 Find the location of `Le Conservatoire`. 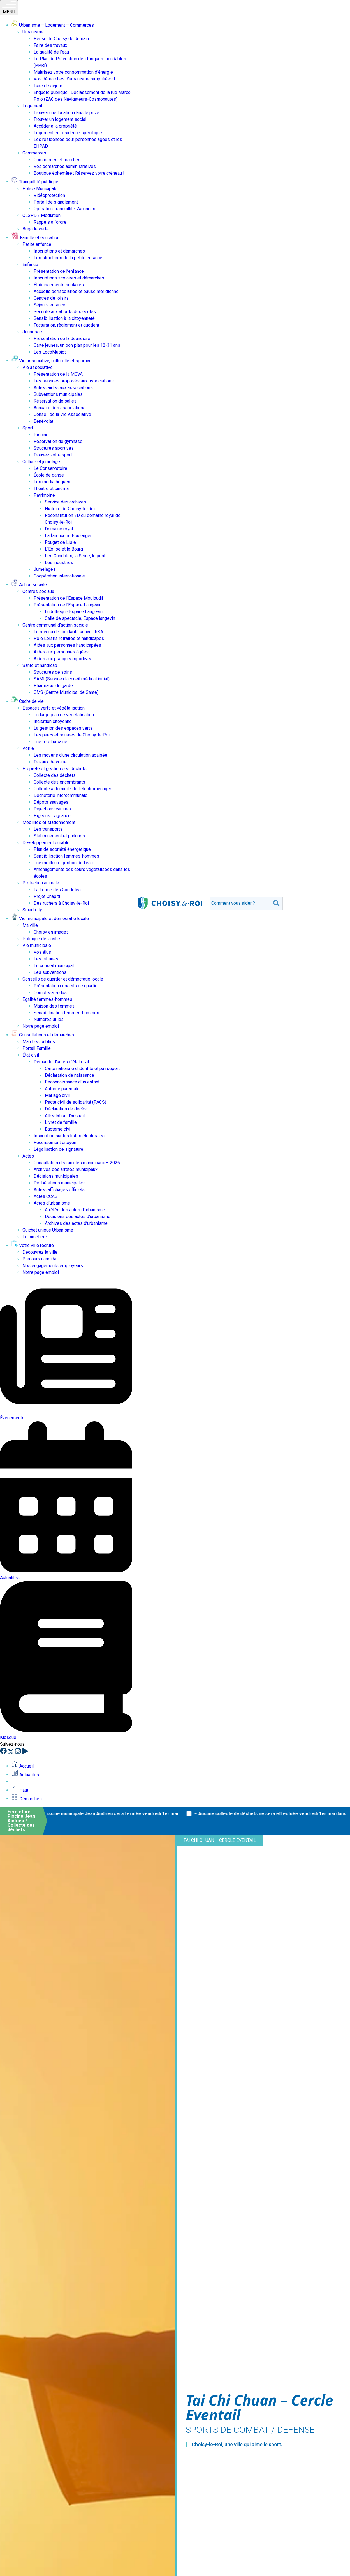

Le Conservatoire is located at coordinates (50, 468).